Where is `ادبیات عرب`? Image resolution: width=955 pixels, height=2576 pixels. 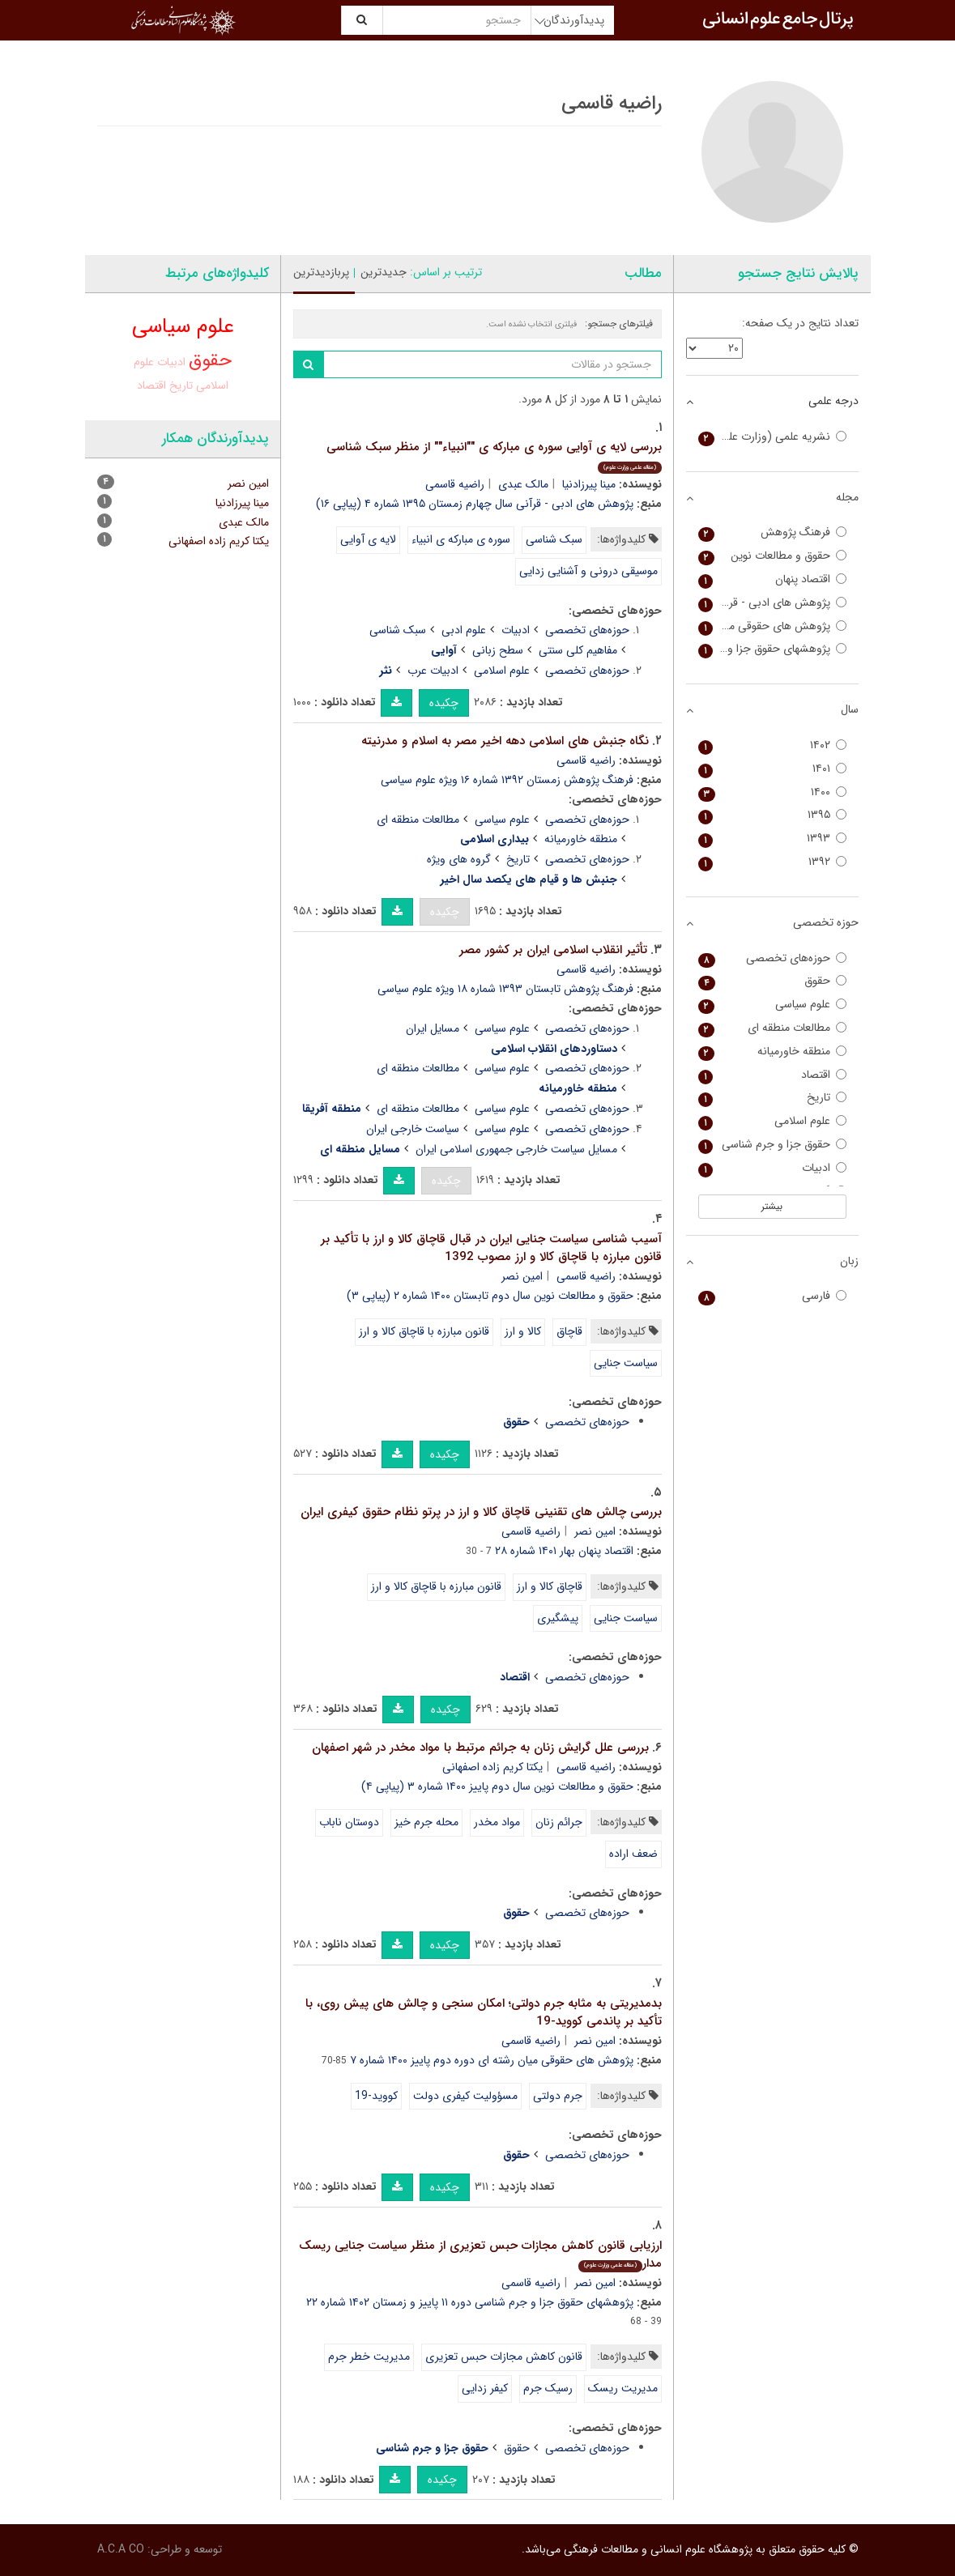
ادبیات عرب is located at coordinates (432, 670).